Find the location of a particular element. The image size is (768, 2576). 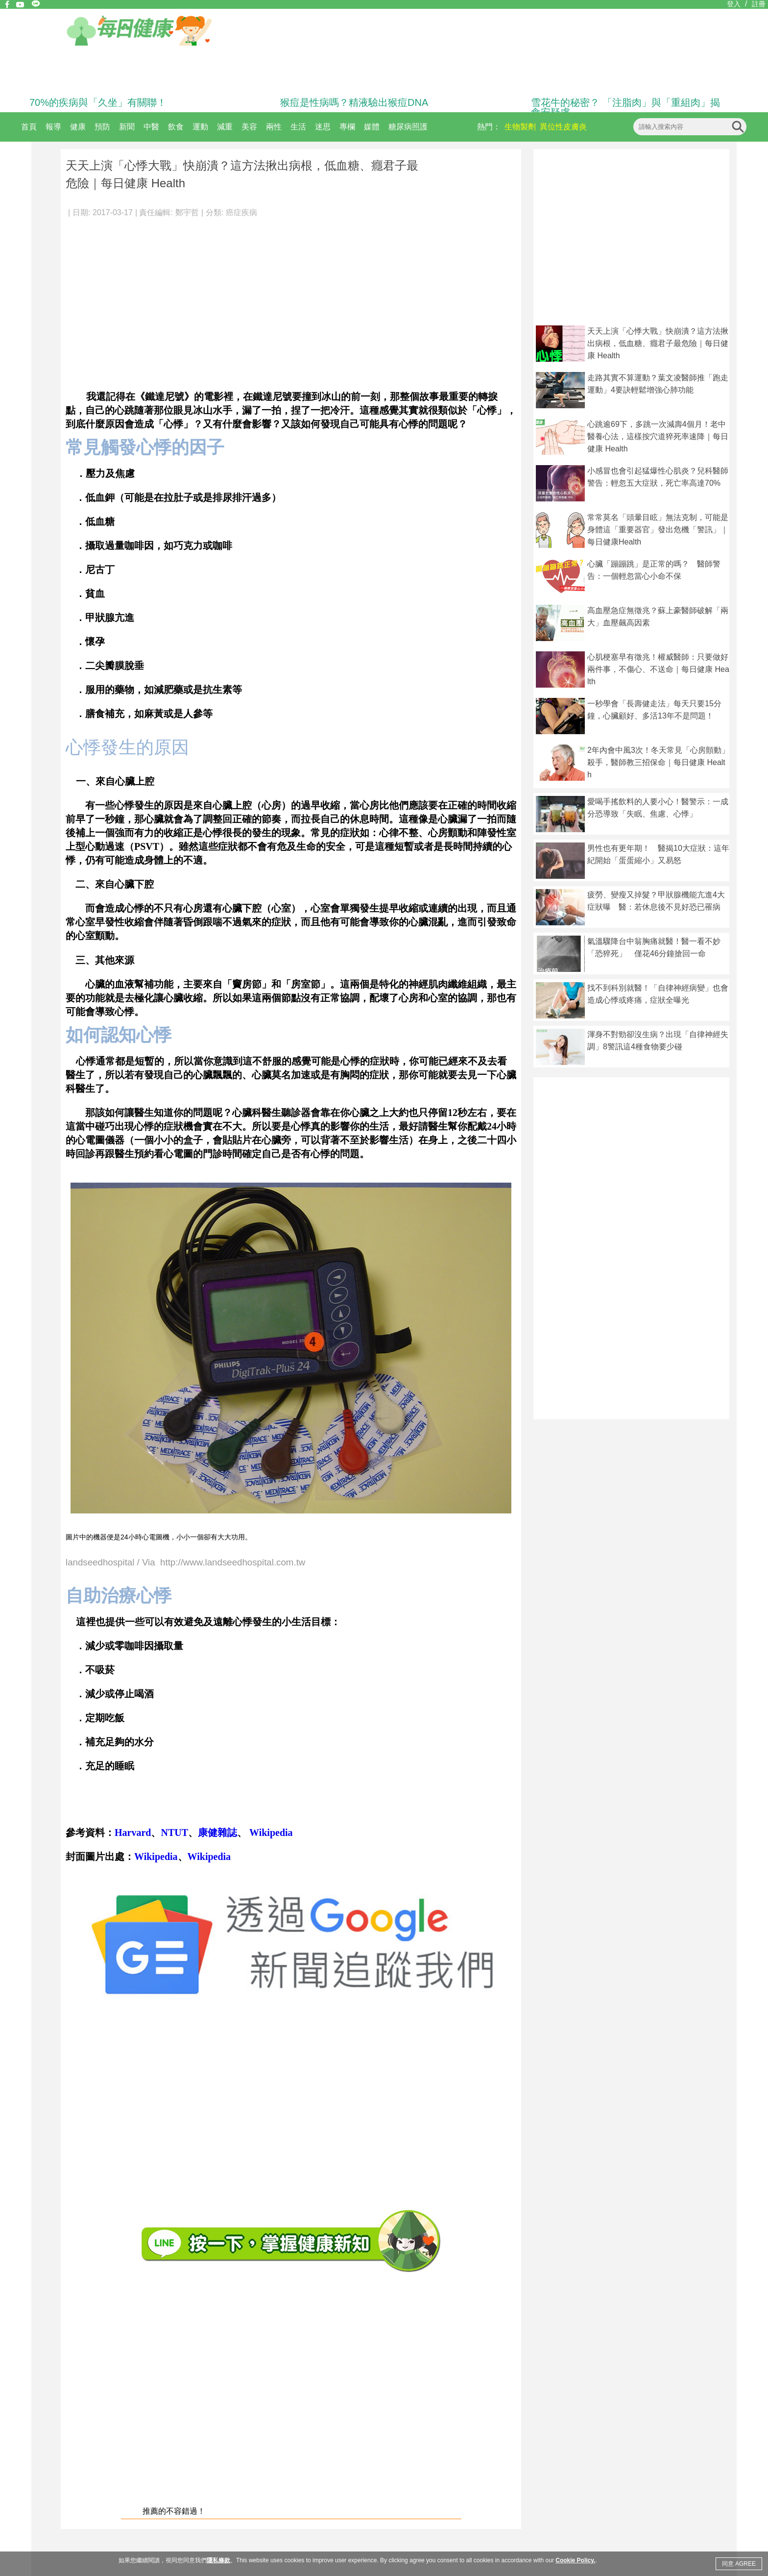

Wikipedia is located at coordinates (270, 1832).